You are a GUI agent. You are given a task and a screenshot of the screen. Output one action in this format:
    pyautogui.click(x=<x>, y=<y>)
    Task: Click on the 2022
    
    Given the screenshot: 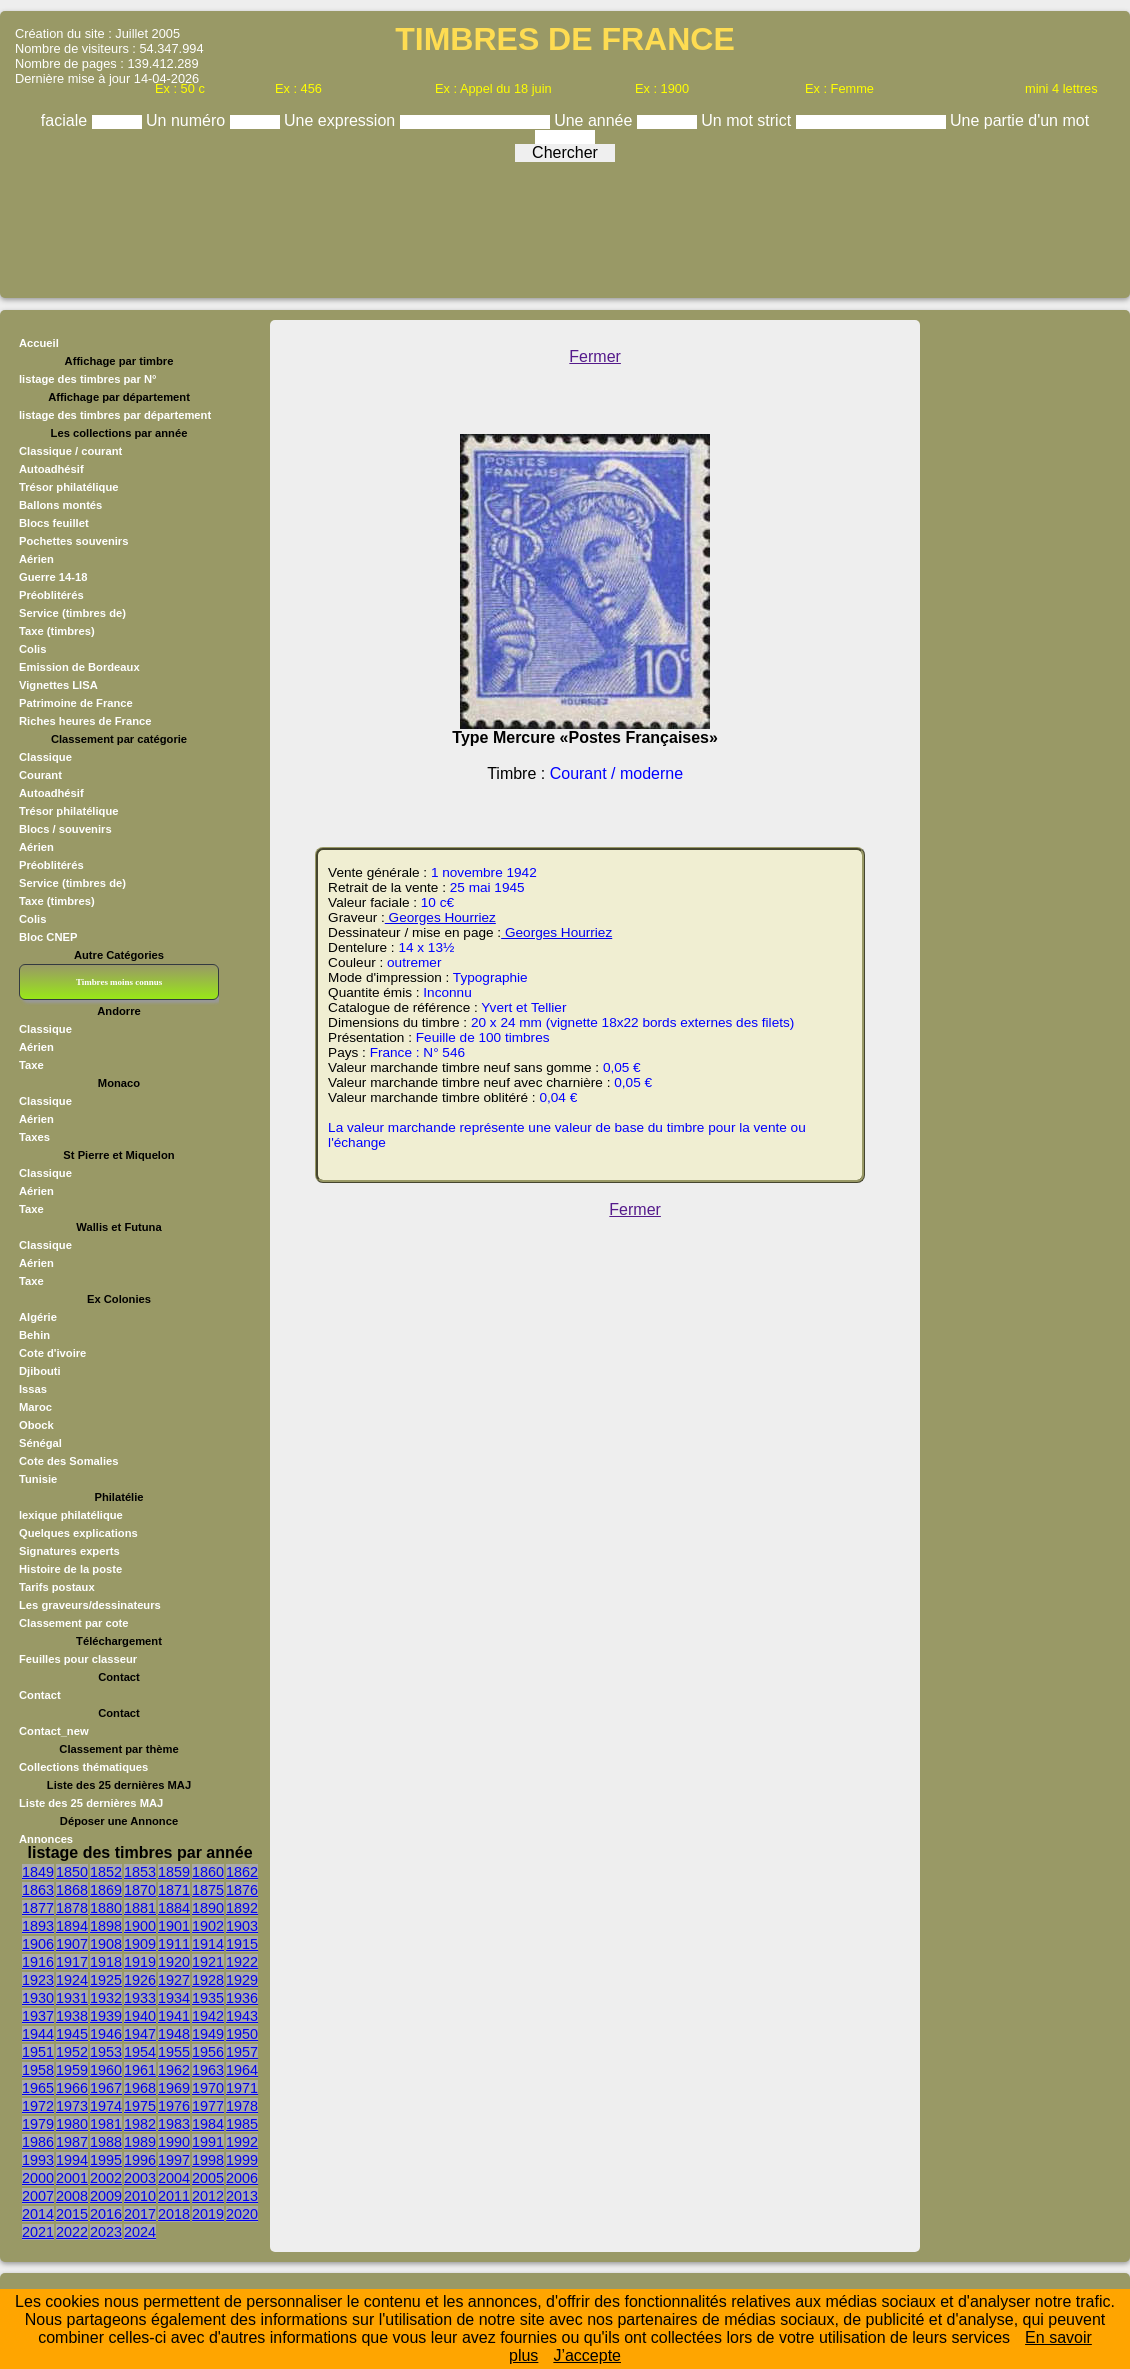 What is the action you would take?
    pyautogui.click(x=72, y=2232)
    